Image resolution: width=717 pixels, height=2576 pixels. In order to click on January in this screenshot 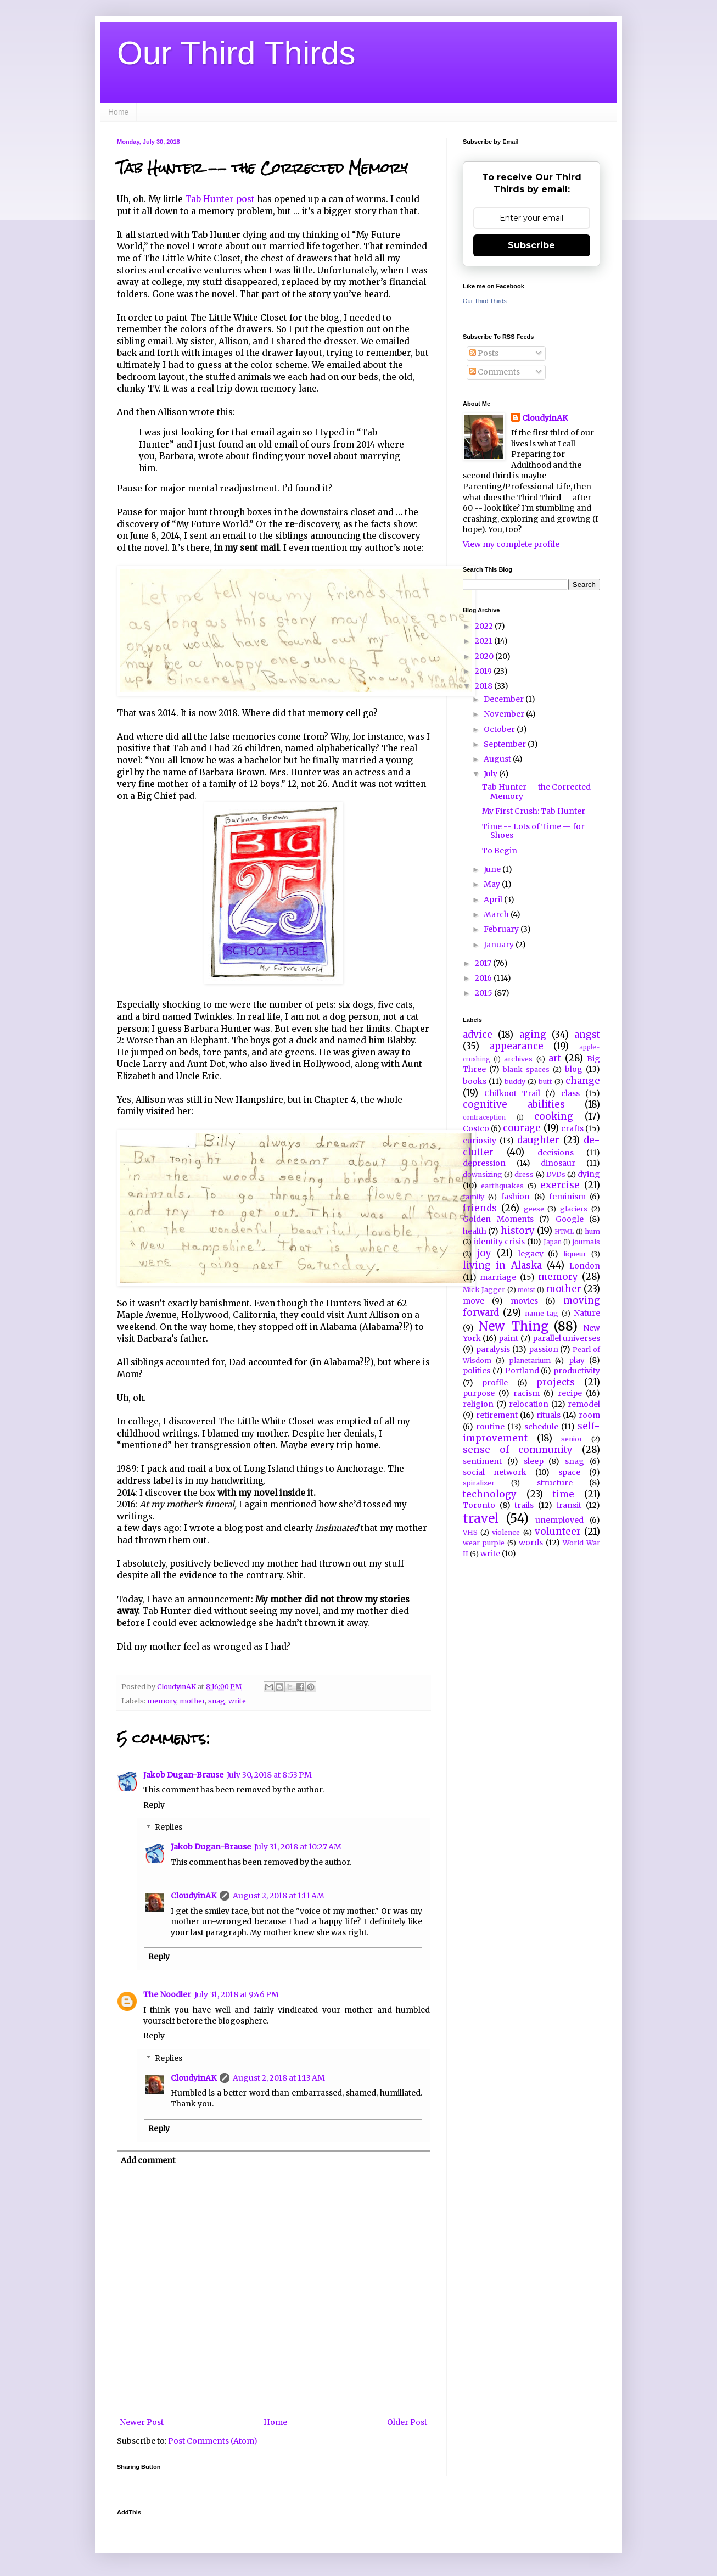, I will do `click(500, 944)`.